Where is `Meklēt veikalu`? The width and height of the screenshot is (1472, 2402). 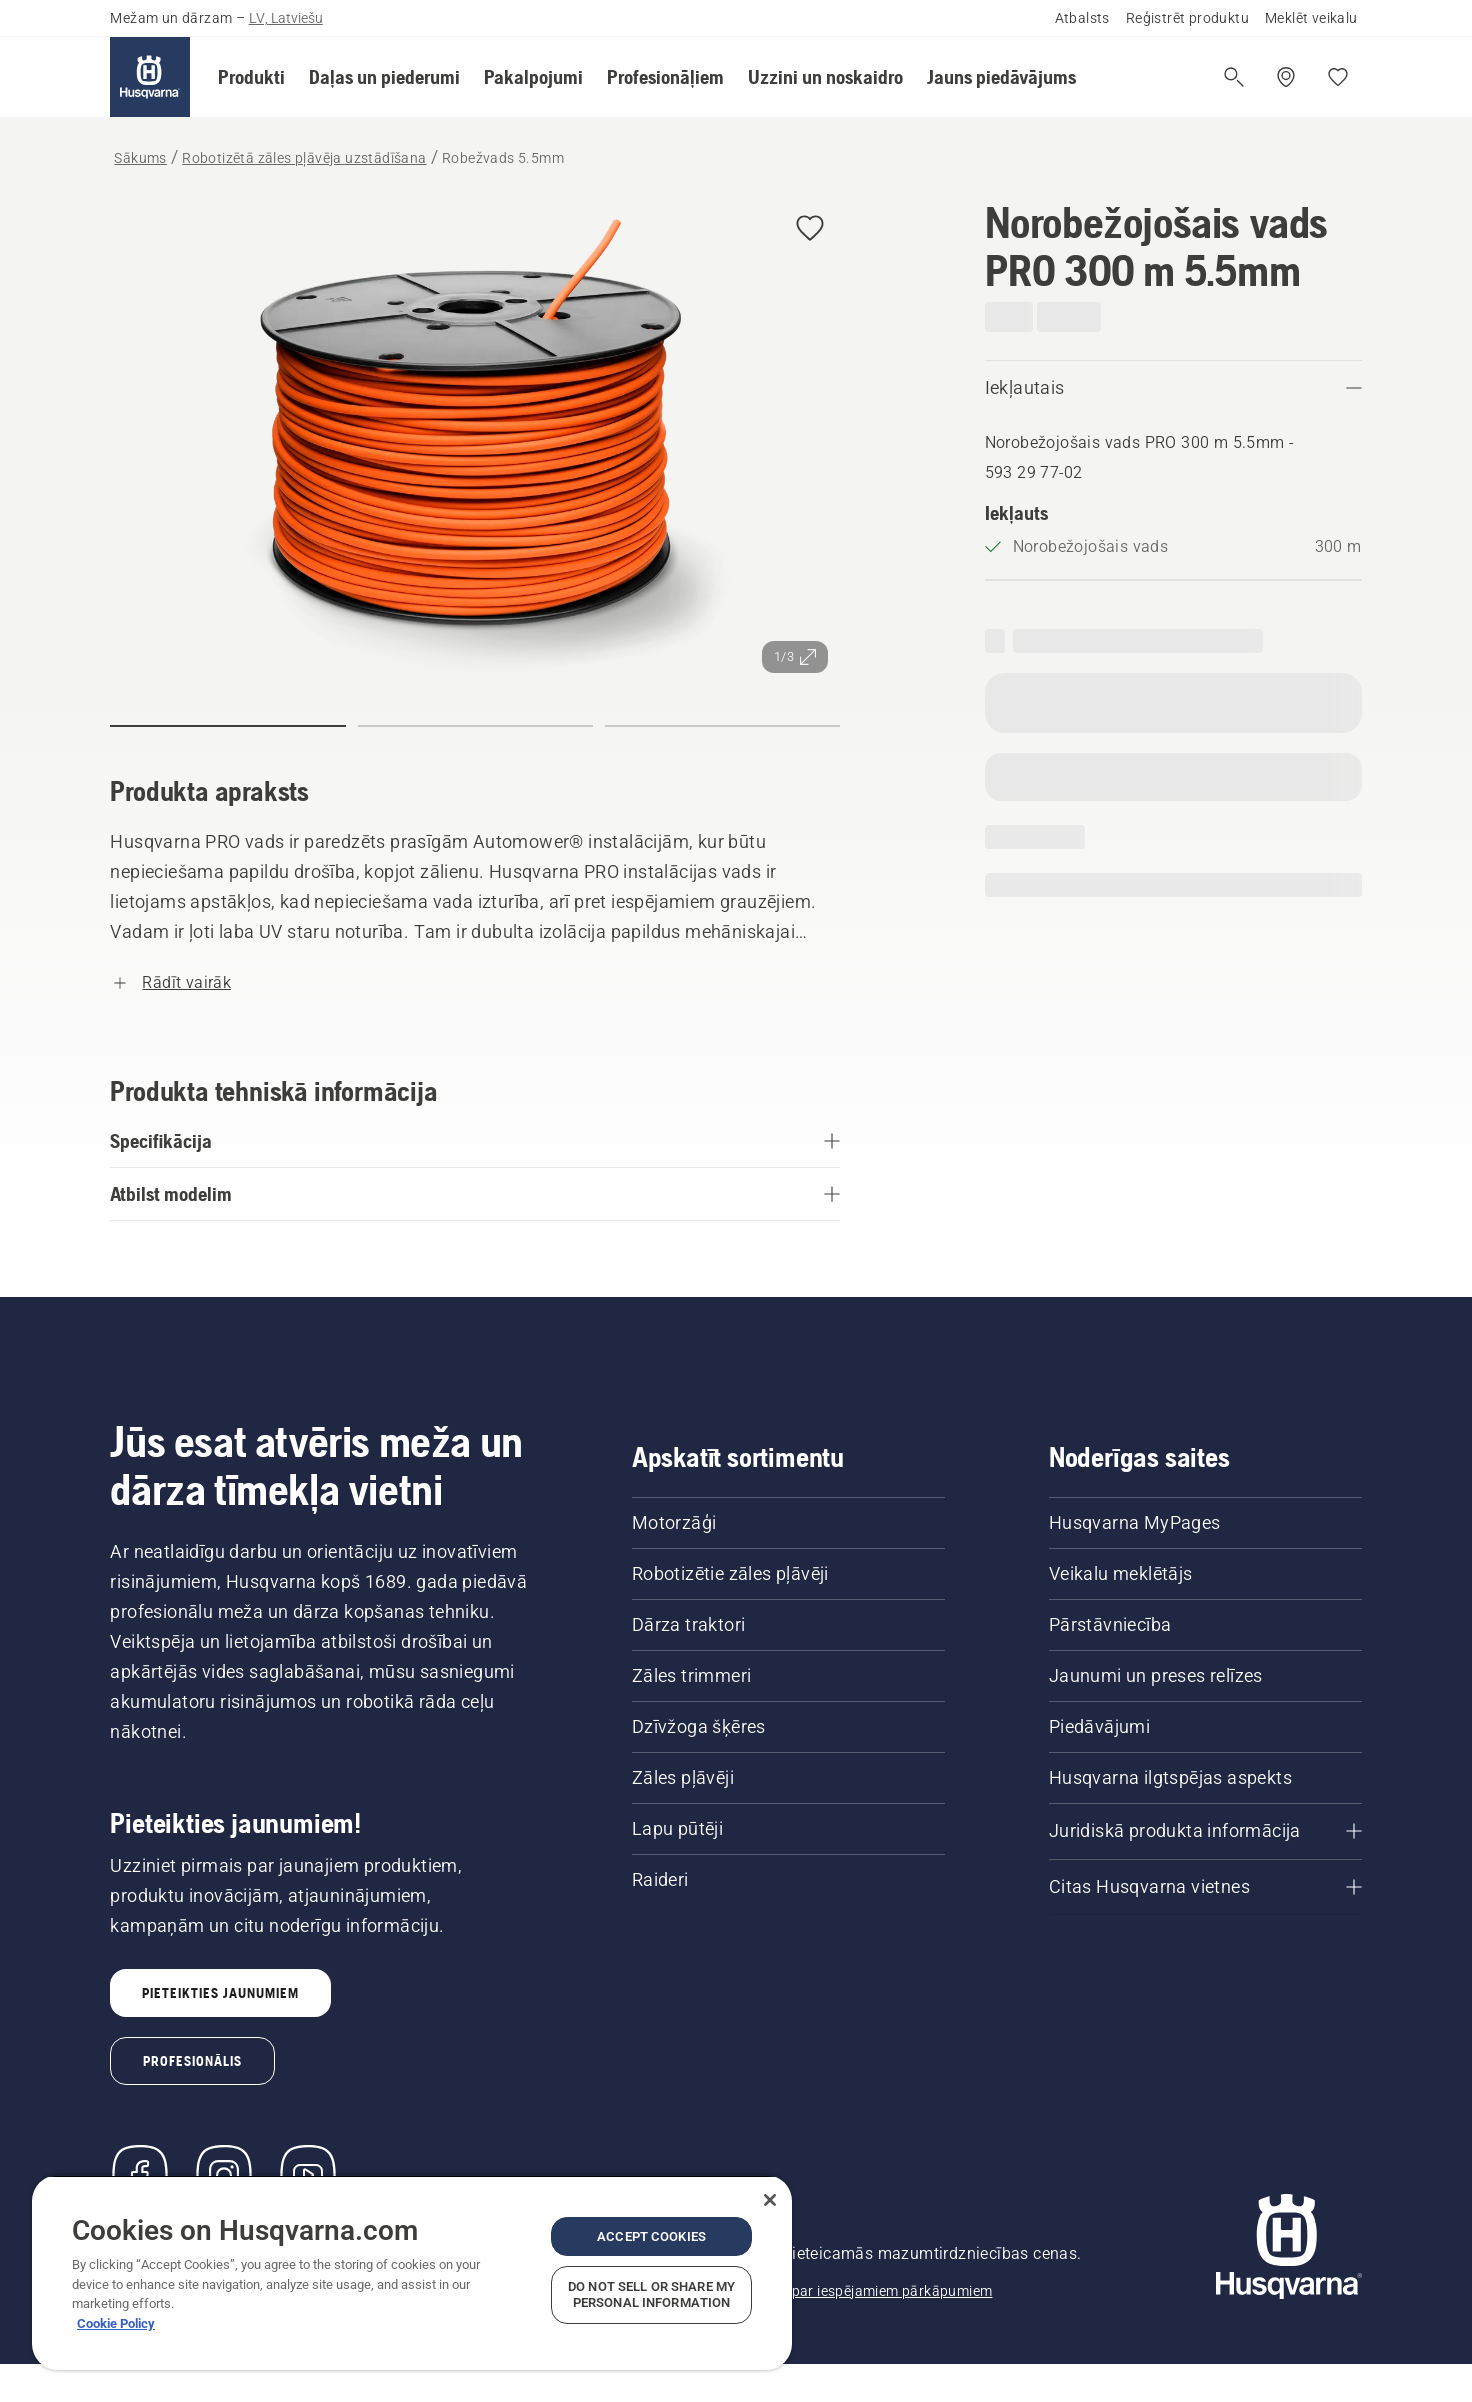
Meklēt veikalu is located at coordinates (1311, 18).